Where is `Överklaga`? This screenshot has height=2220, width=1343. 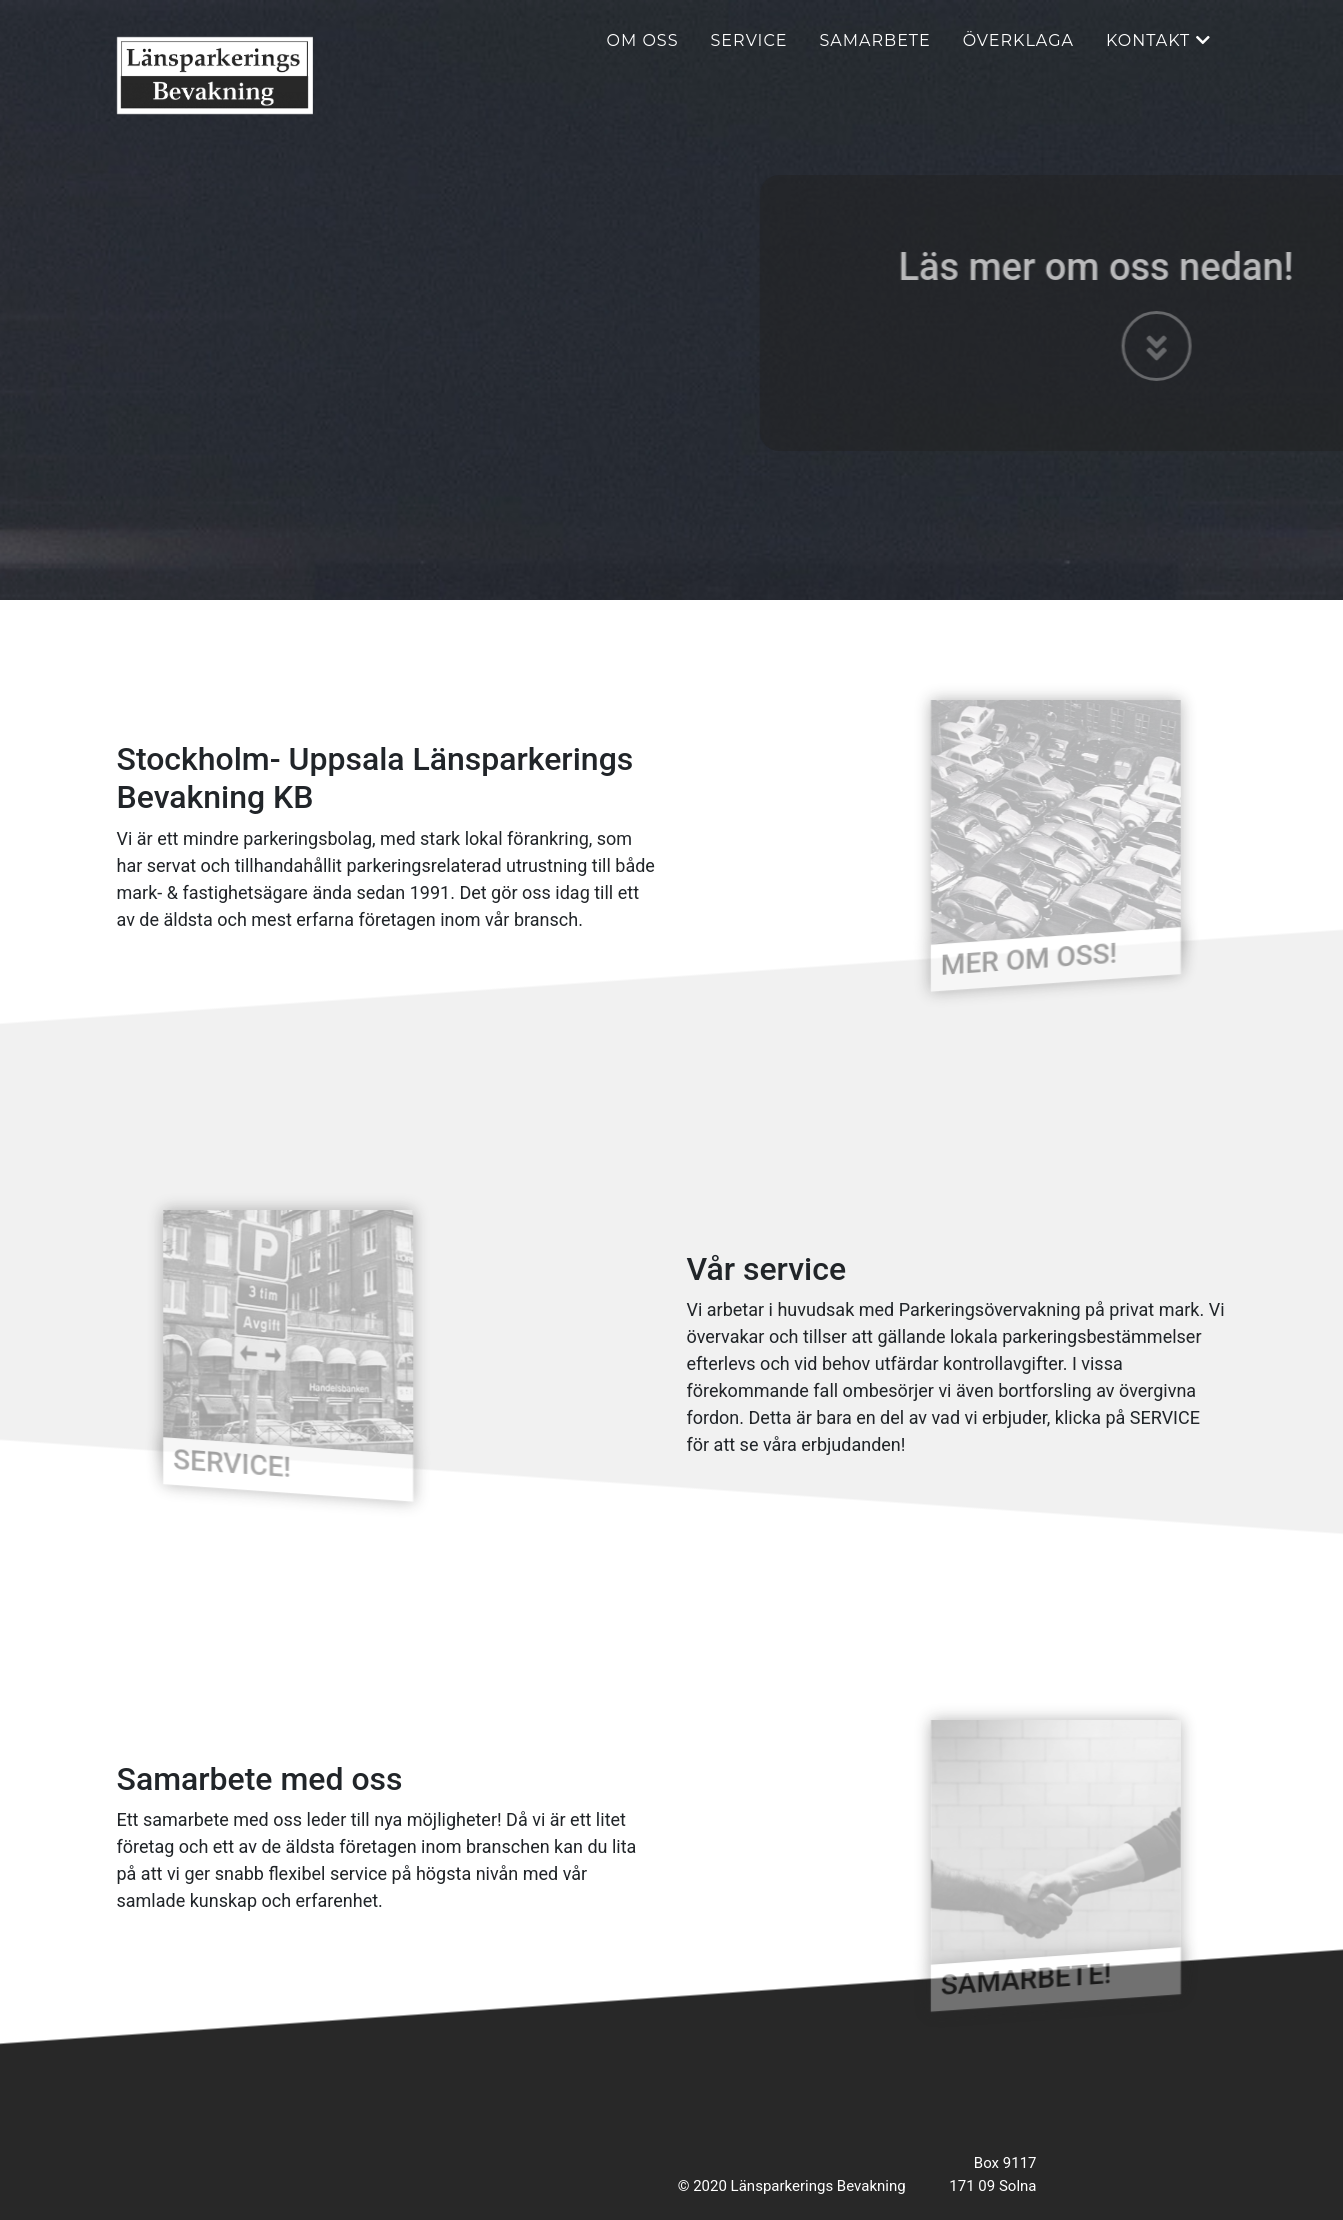 Överklaga is located at coordinates (1018, 54).